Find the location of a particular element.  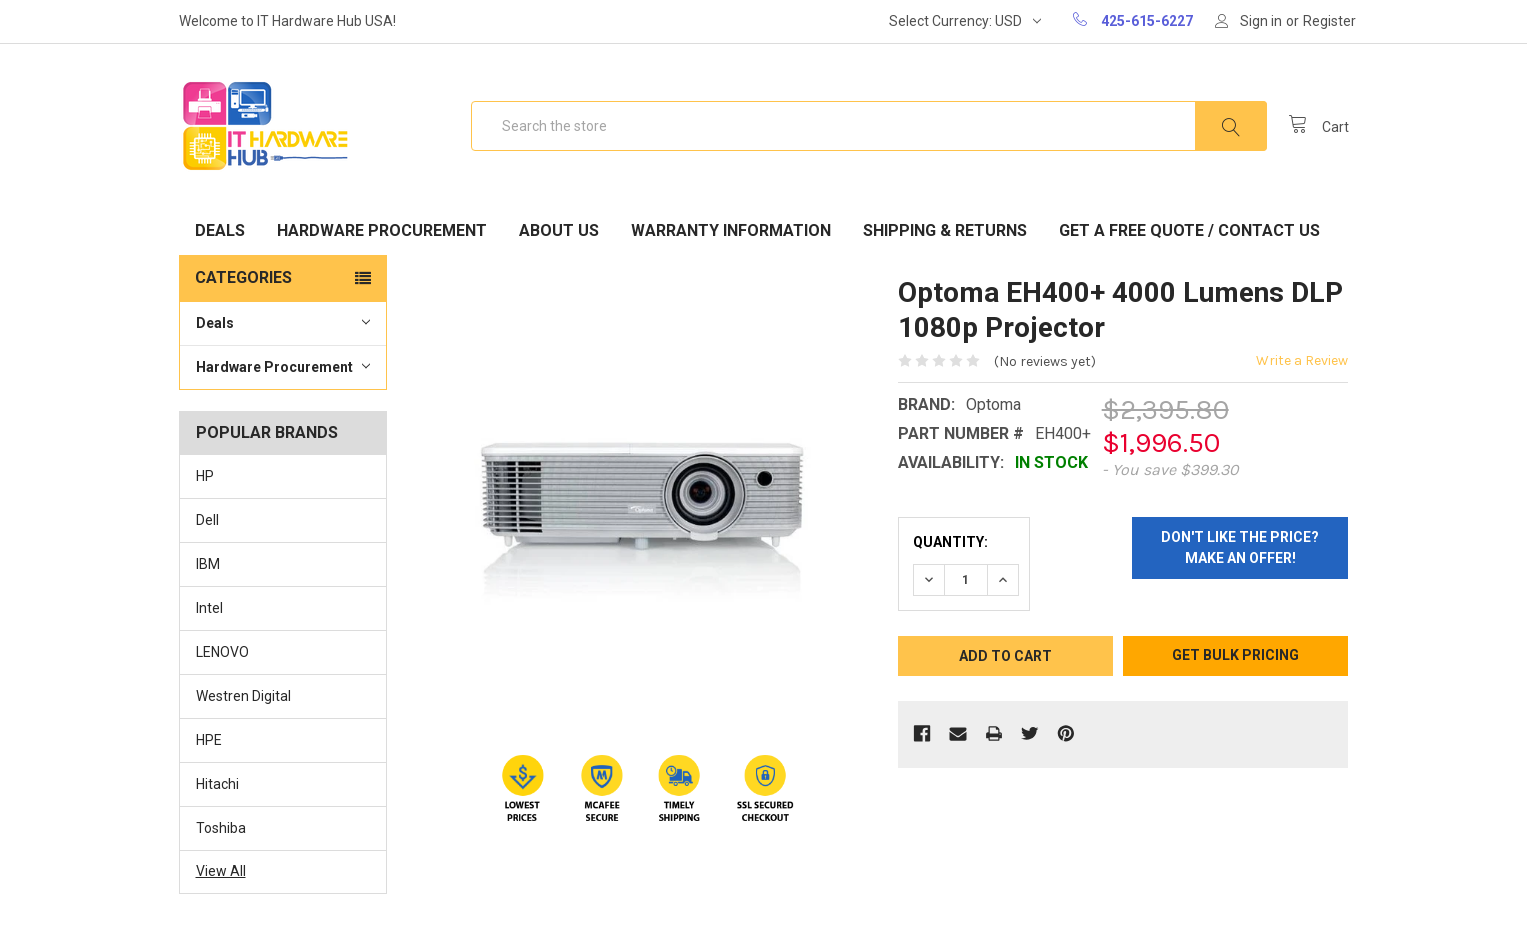

LENOVO is located at coordinates (222, 652).